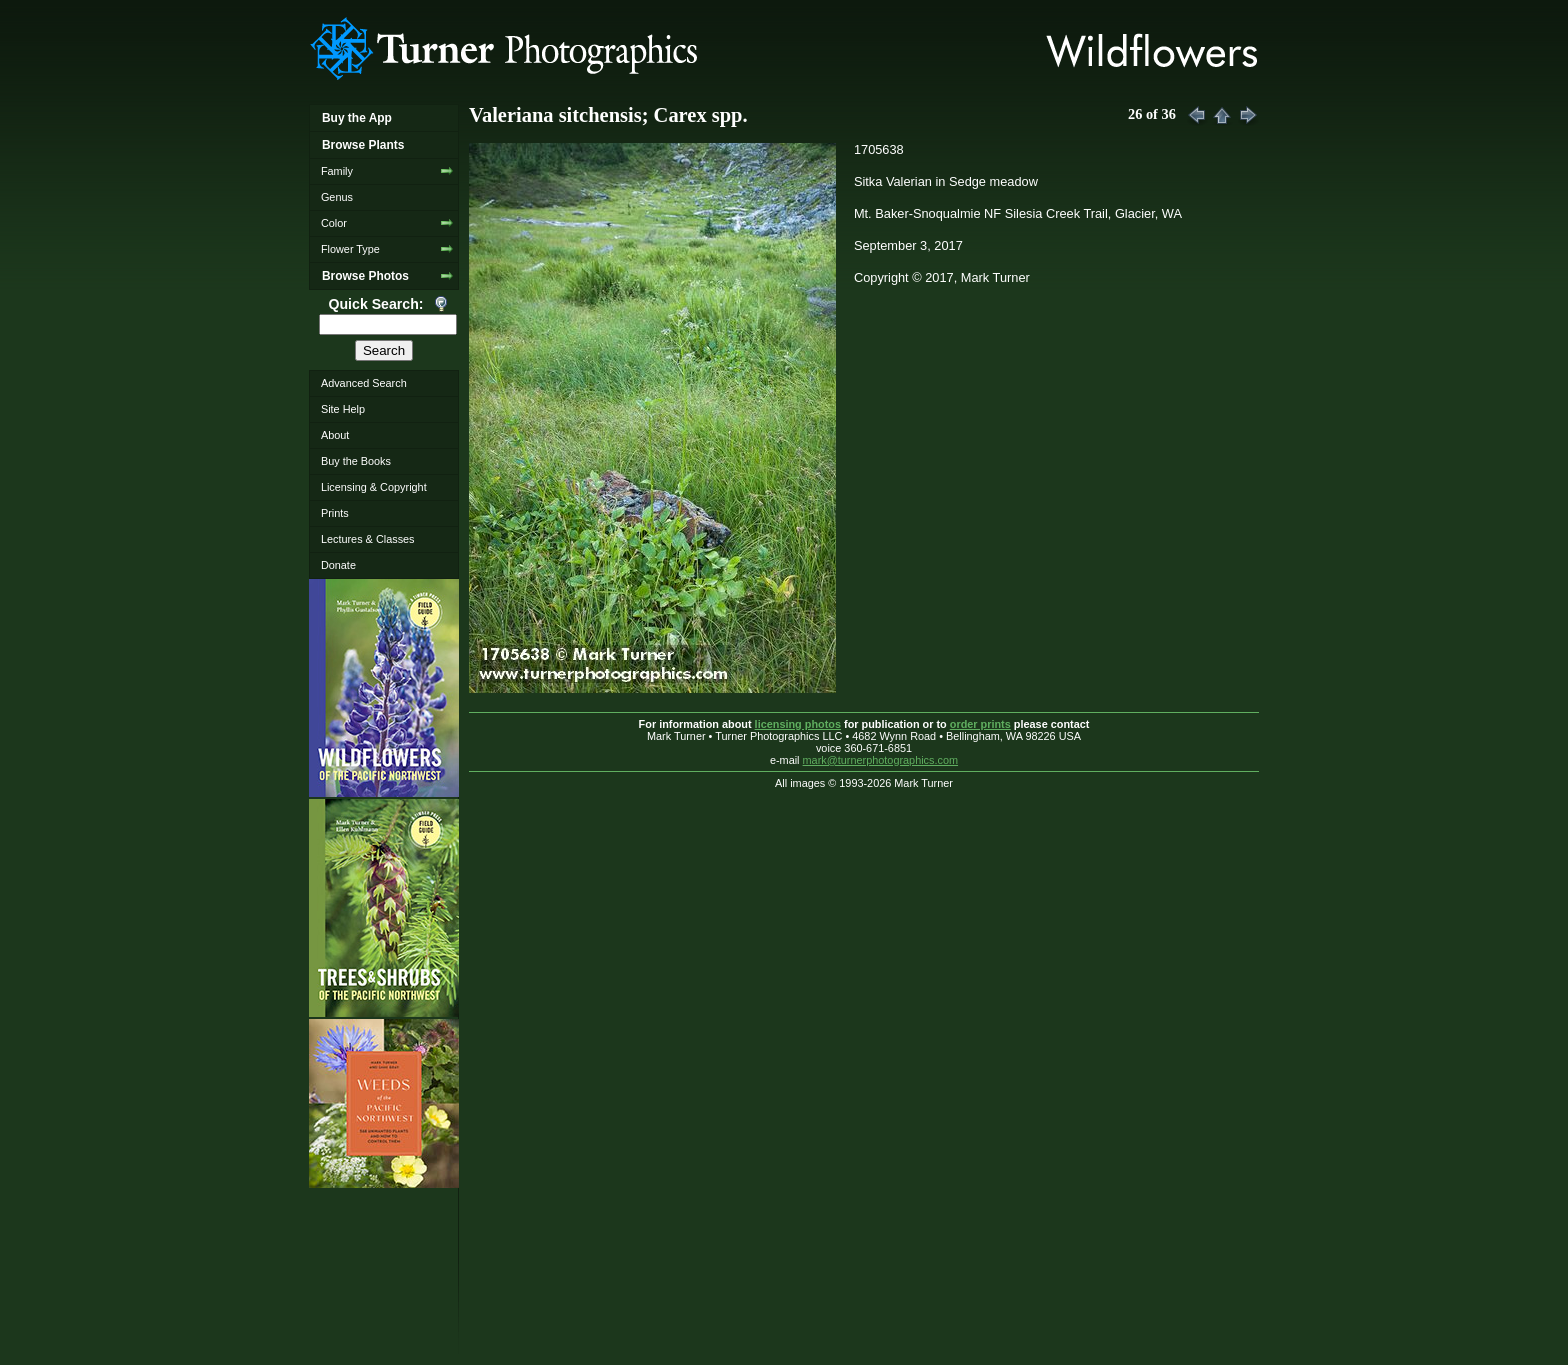  Describe the element at coordinates (350, 249) in the screenshot. I see `Flower Type` at that location.